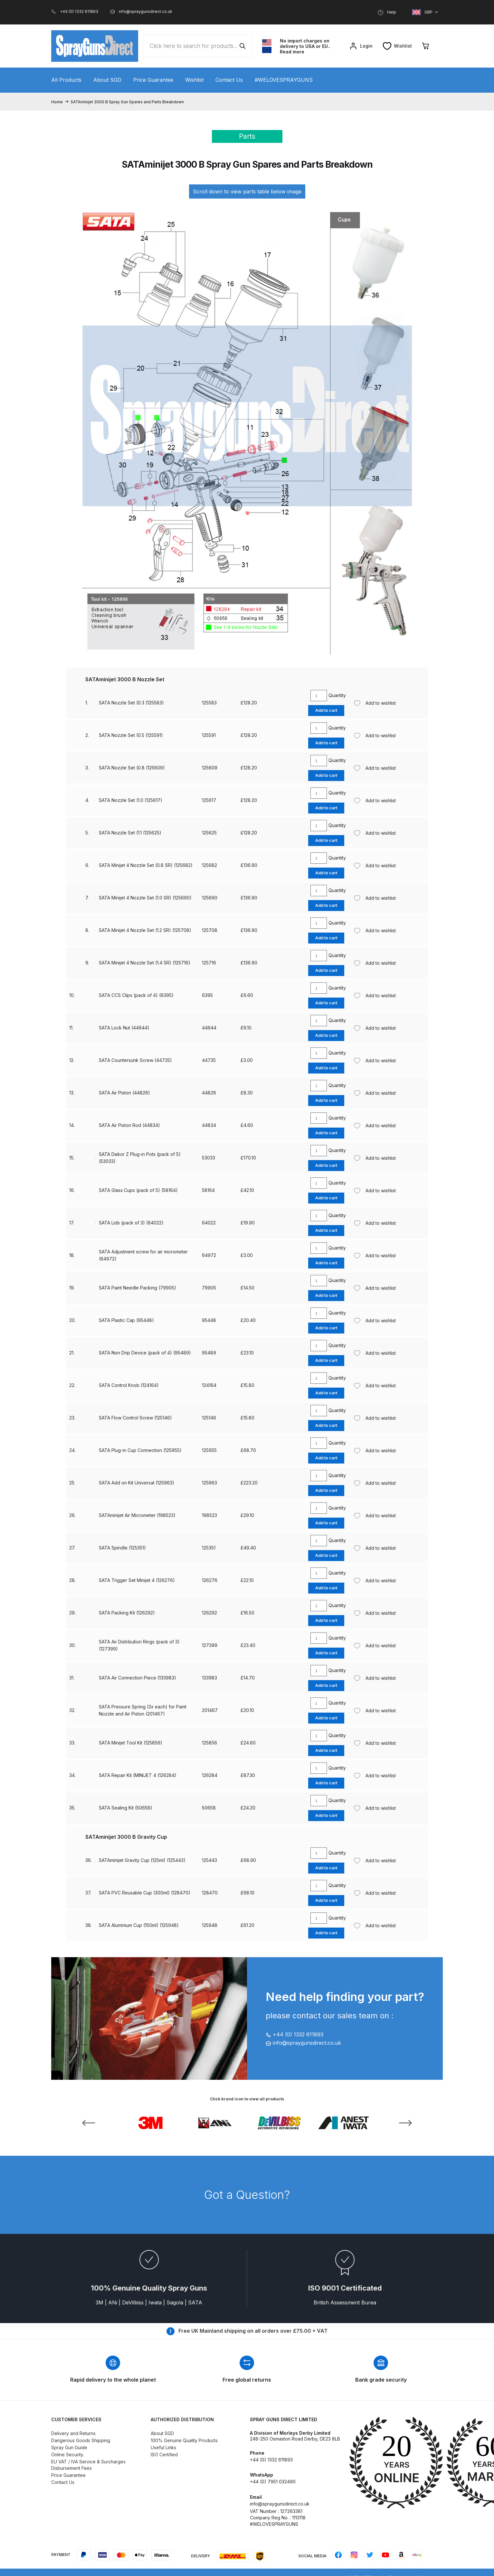 This screenshot has height=2576, width=494. I want to click on 58164, so click(208, 1190).